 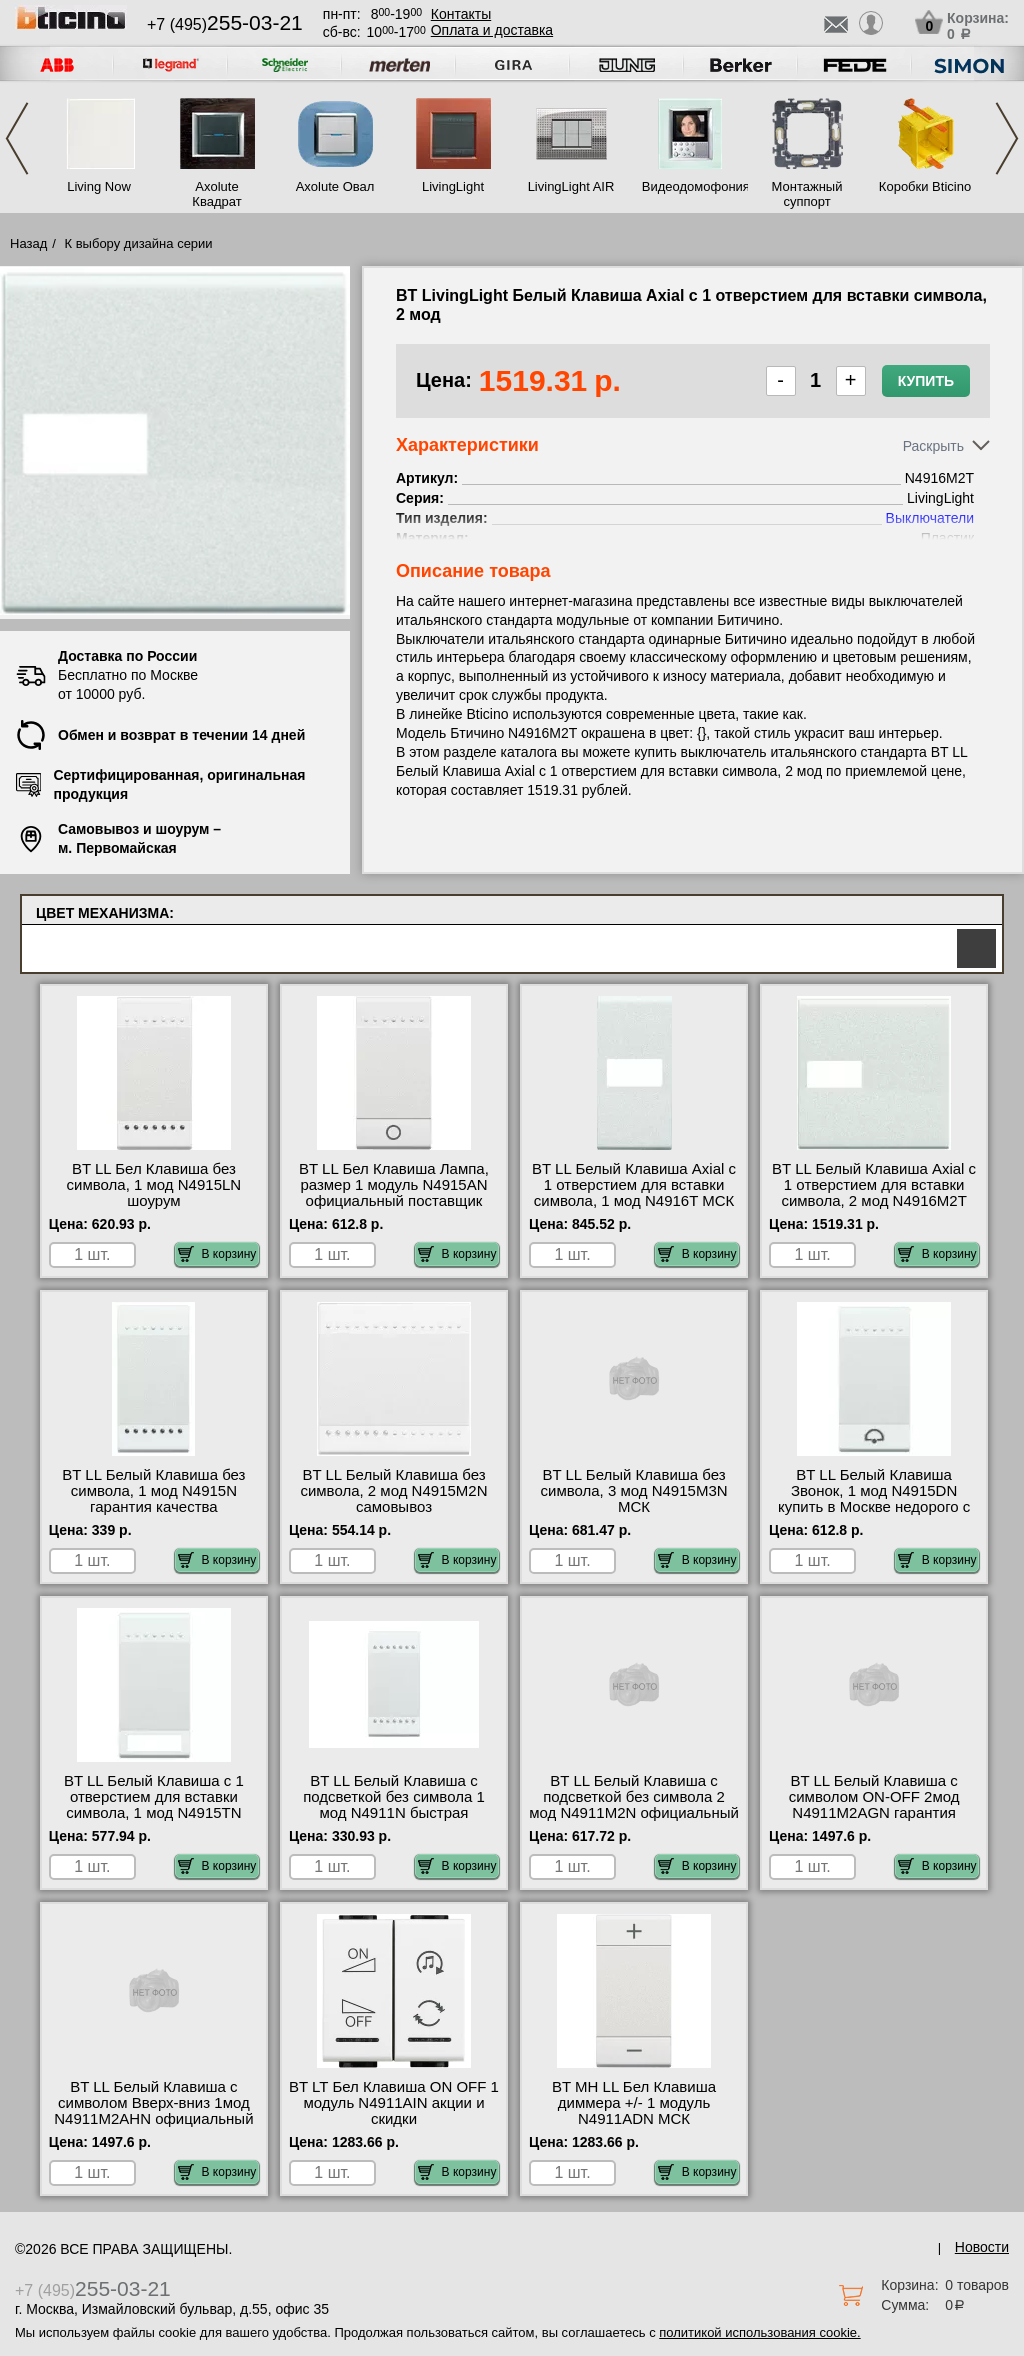 I want to click on Коробки Bticino, so click(x=925, y=186).